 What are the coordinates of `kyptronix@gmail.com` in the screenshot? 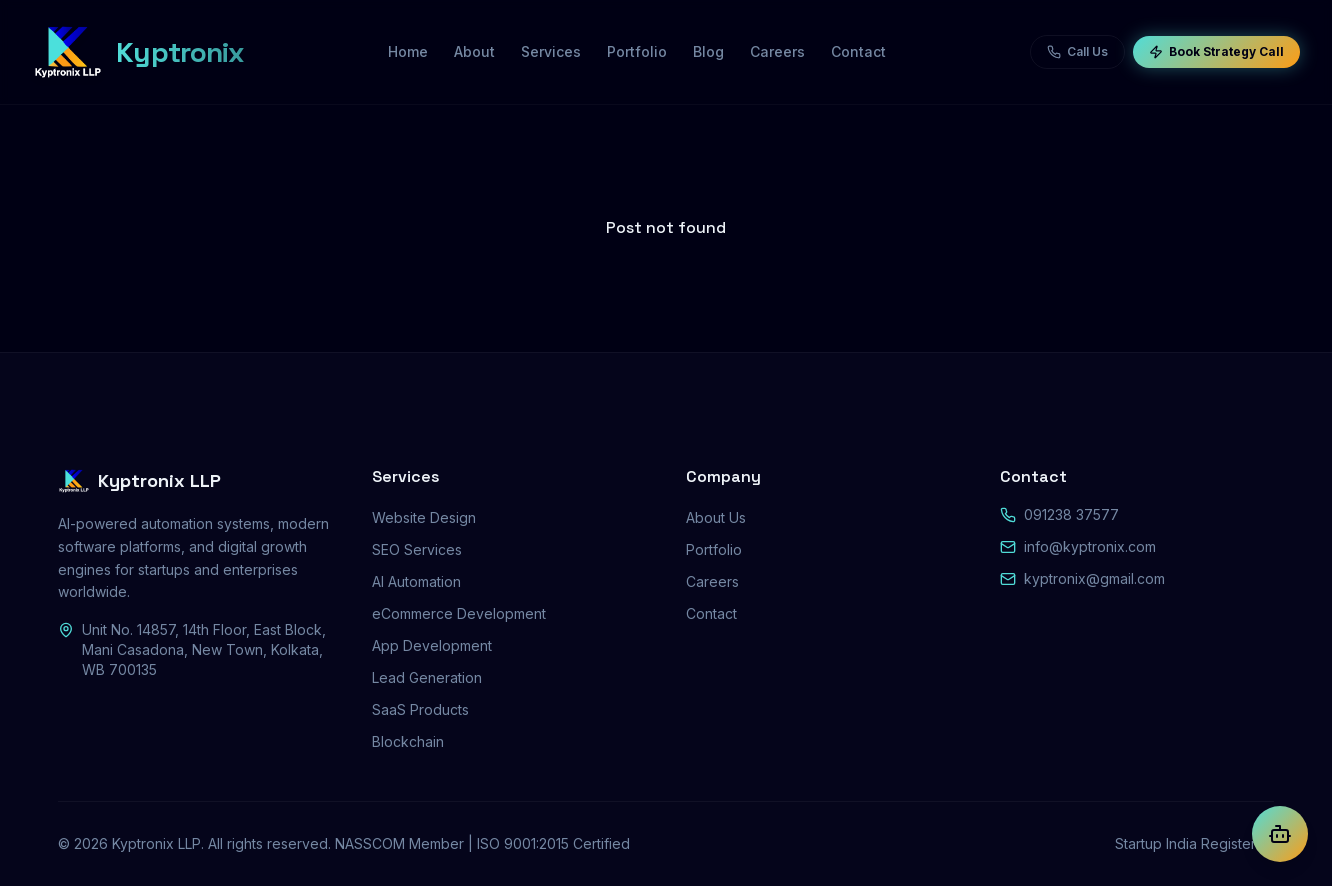 It's located at (1094, 578).